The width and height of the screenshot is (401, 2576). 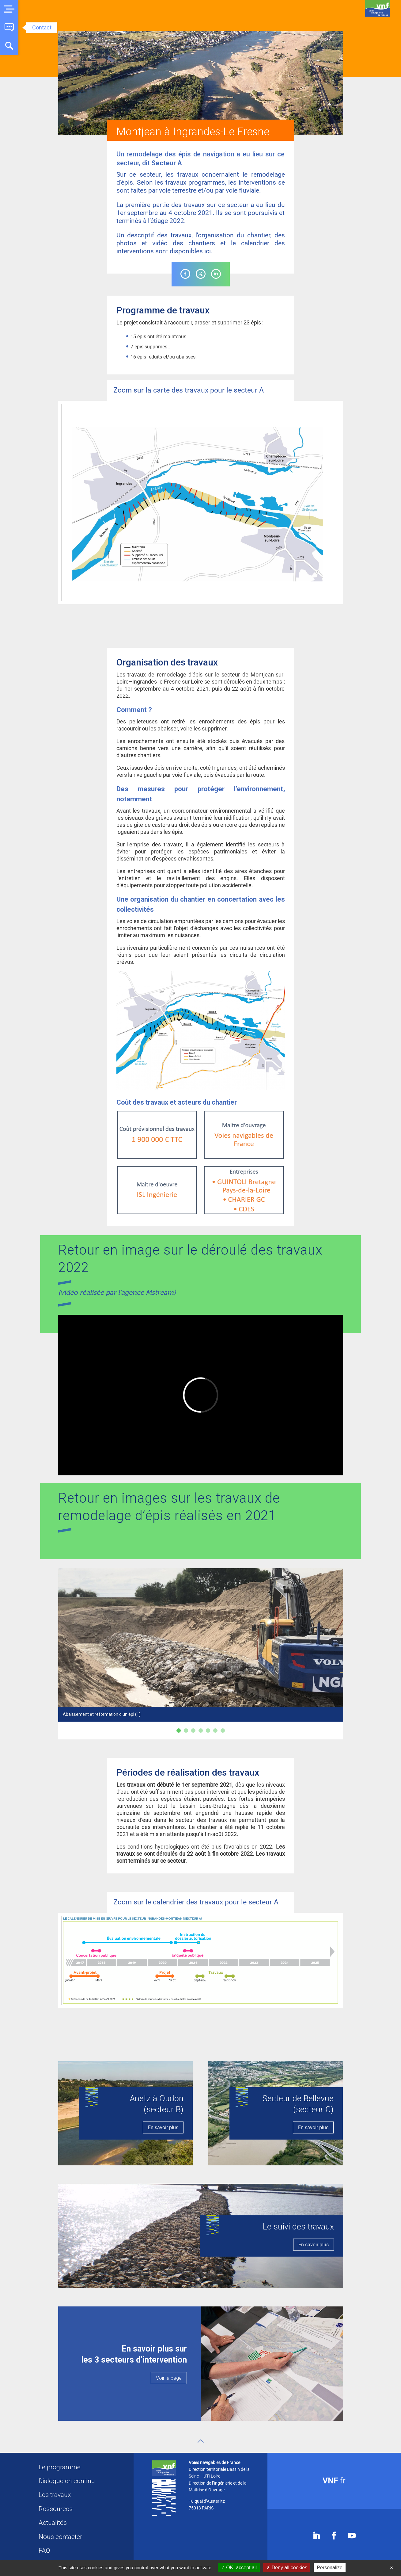 I want to click on Le programme, so click(x=60, y=2467).